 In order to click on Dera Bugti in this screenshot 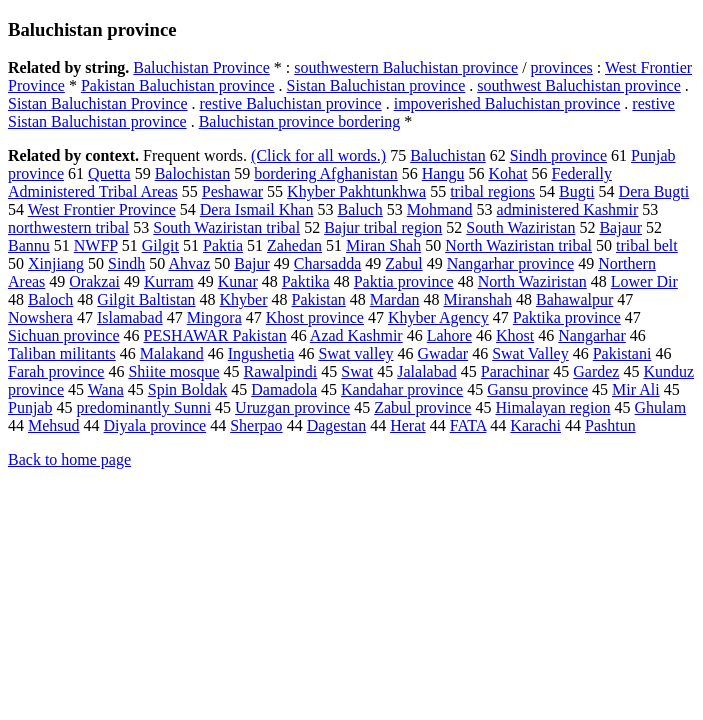, I will do `click(654, 191)`.